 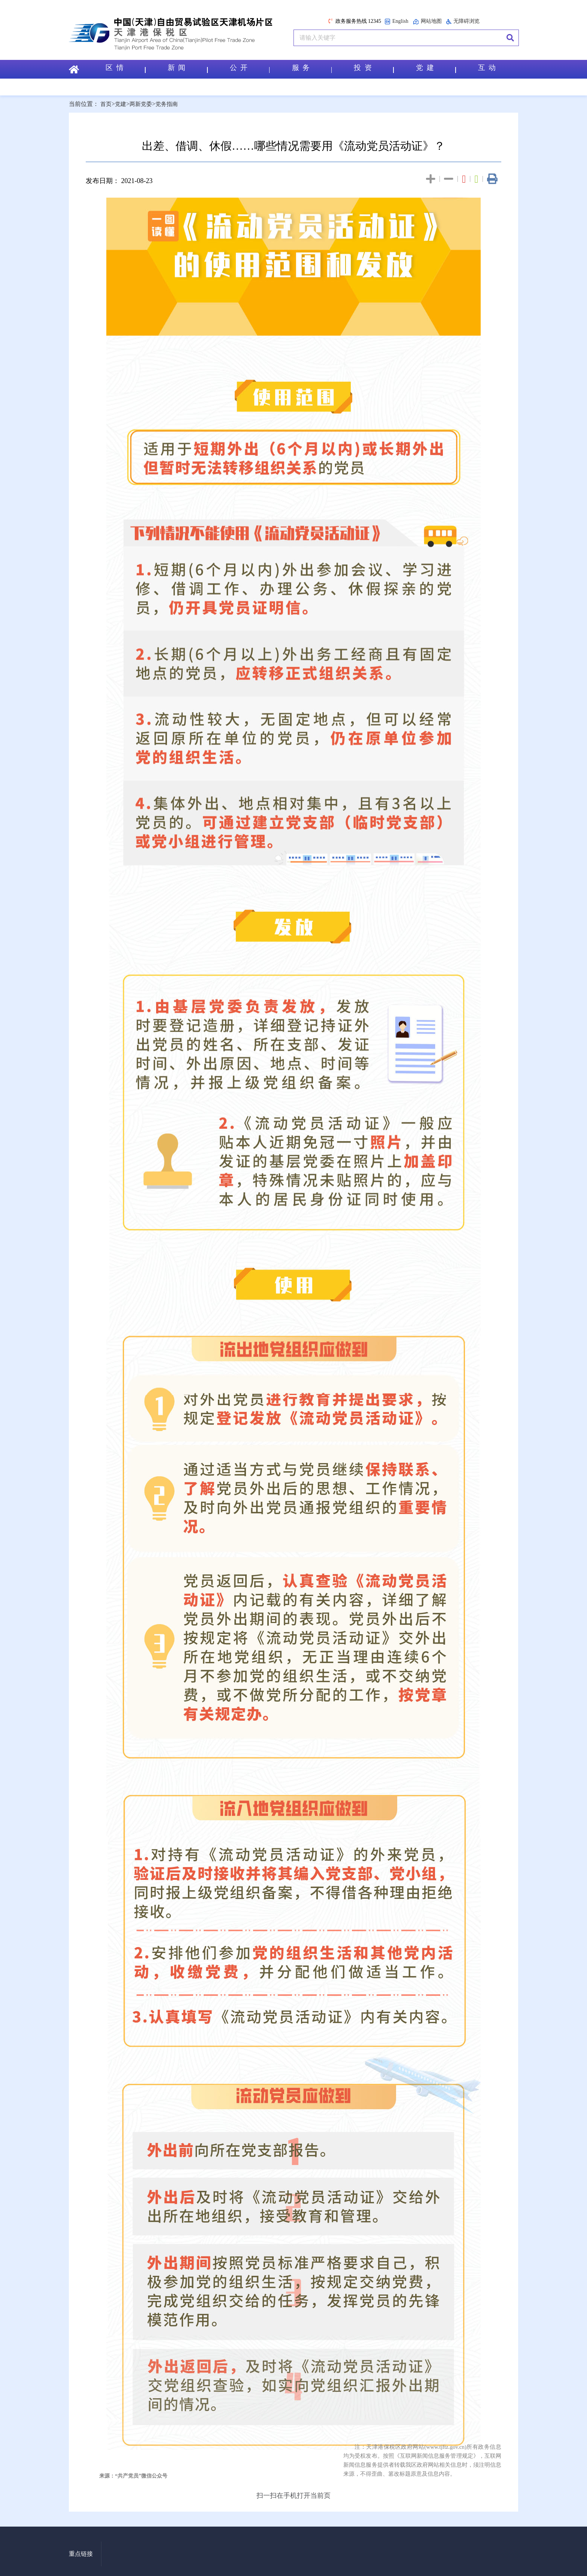 I want to click on 无障碍浏览, so click(x=463, y=21).